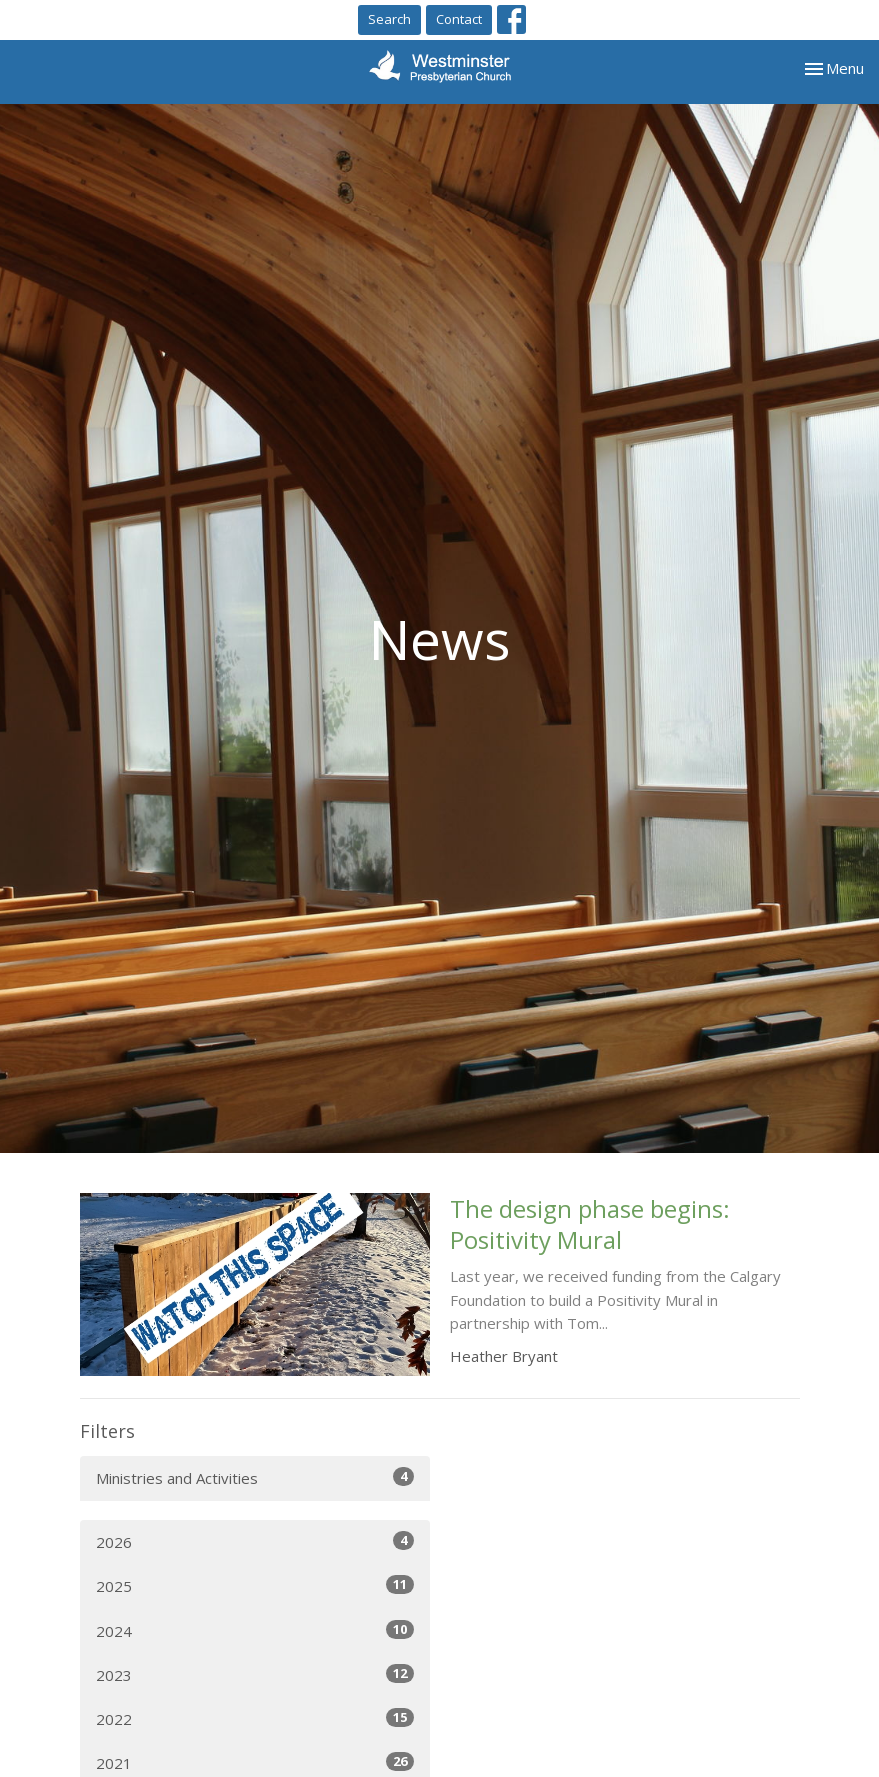  Describe the element at coordinates (255, 1585) in the screenshot. I see `2025` at that location.